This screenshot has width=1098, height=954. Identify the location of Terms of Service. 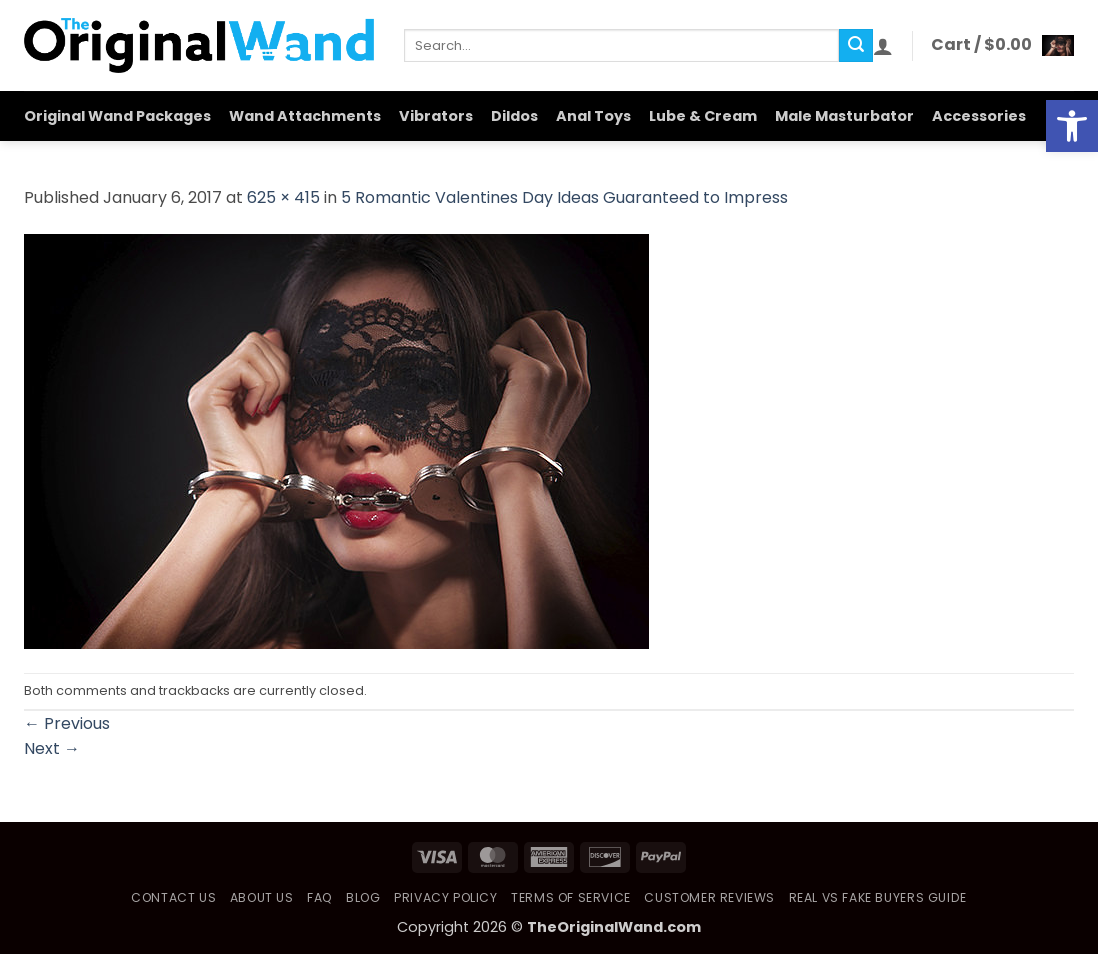
(571, 897).